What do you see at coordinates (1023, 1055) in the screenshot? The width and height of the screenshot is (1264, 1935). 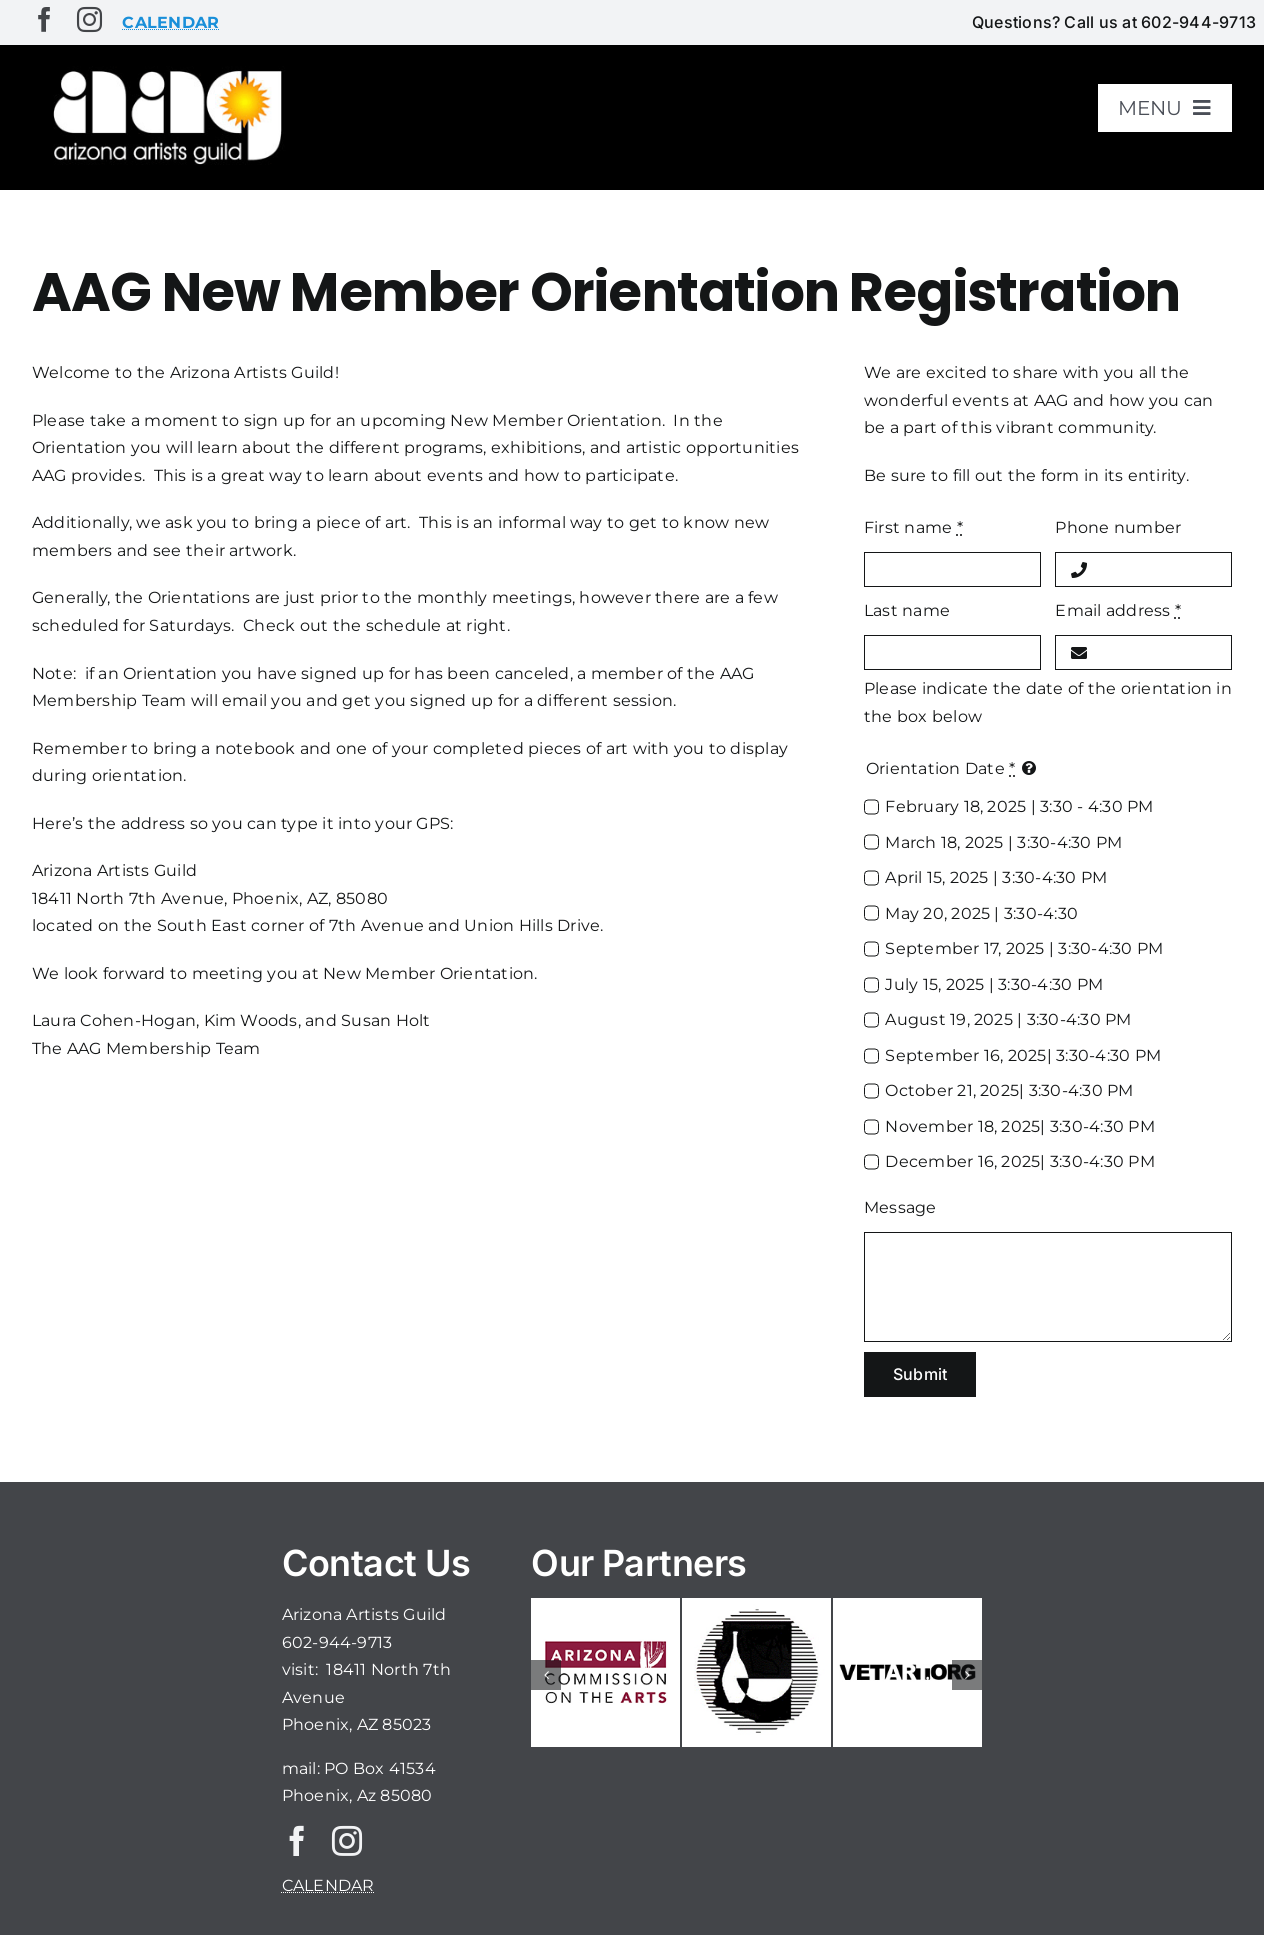 I see `September 16, 2025| 3:30-4:30 PM` at bounding box center [1023, 1055].